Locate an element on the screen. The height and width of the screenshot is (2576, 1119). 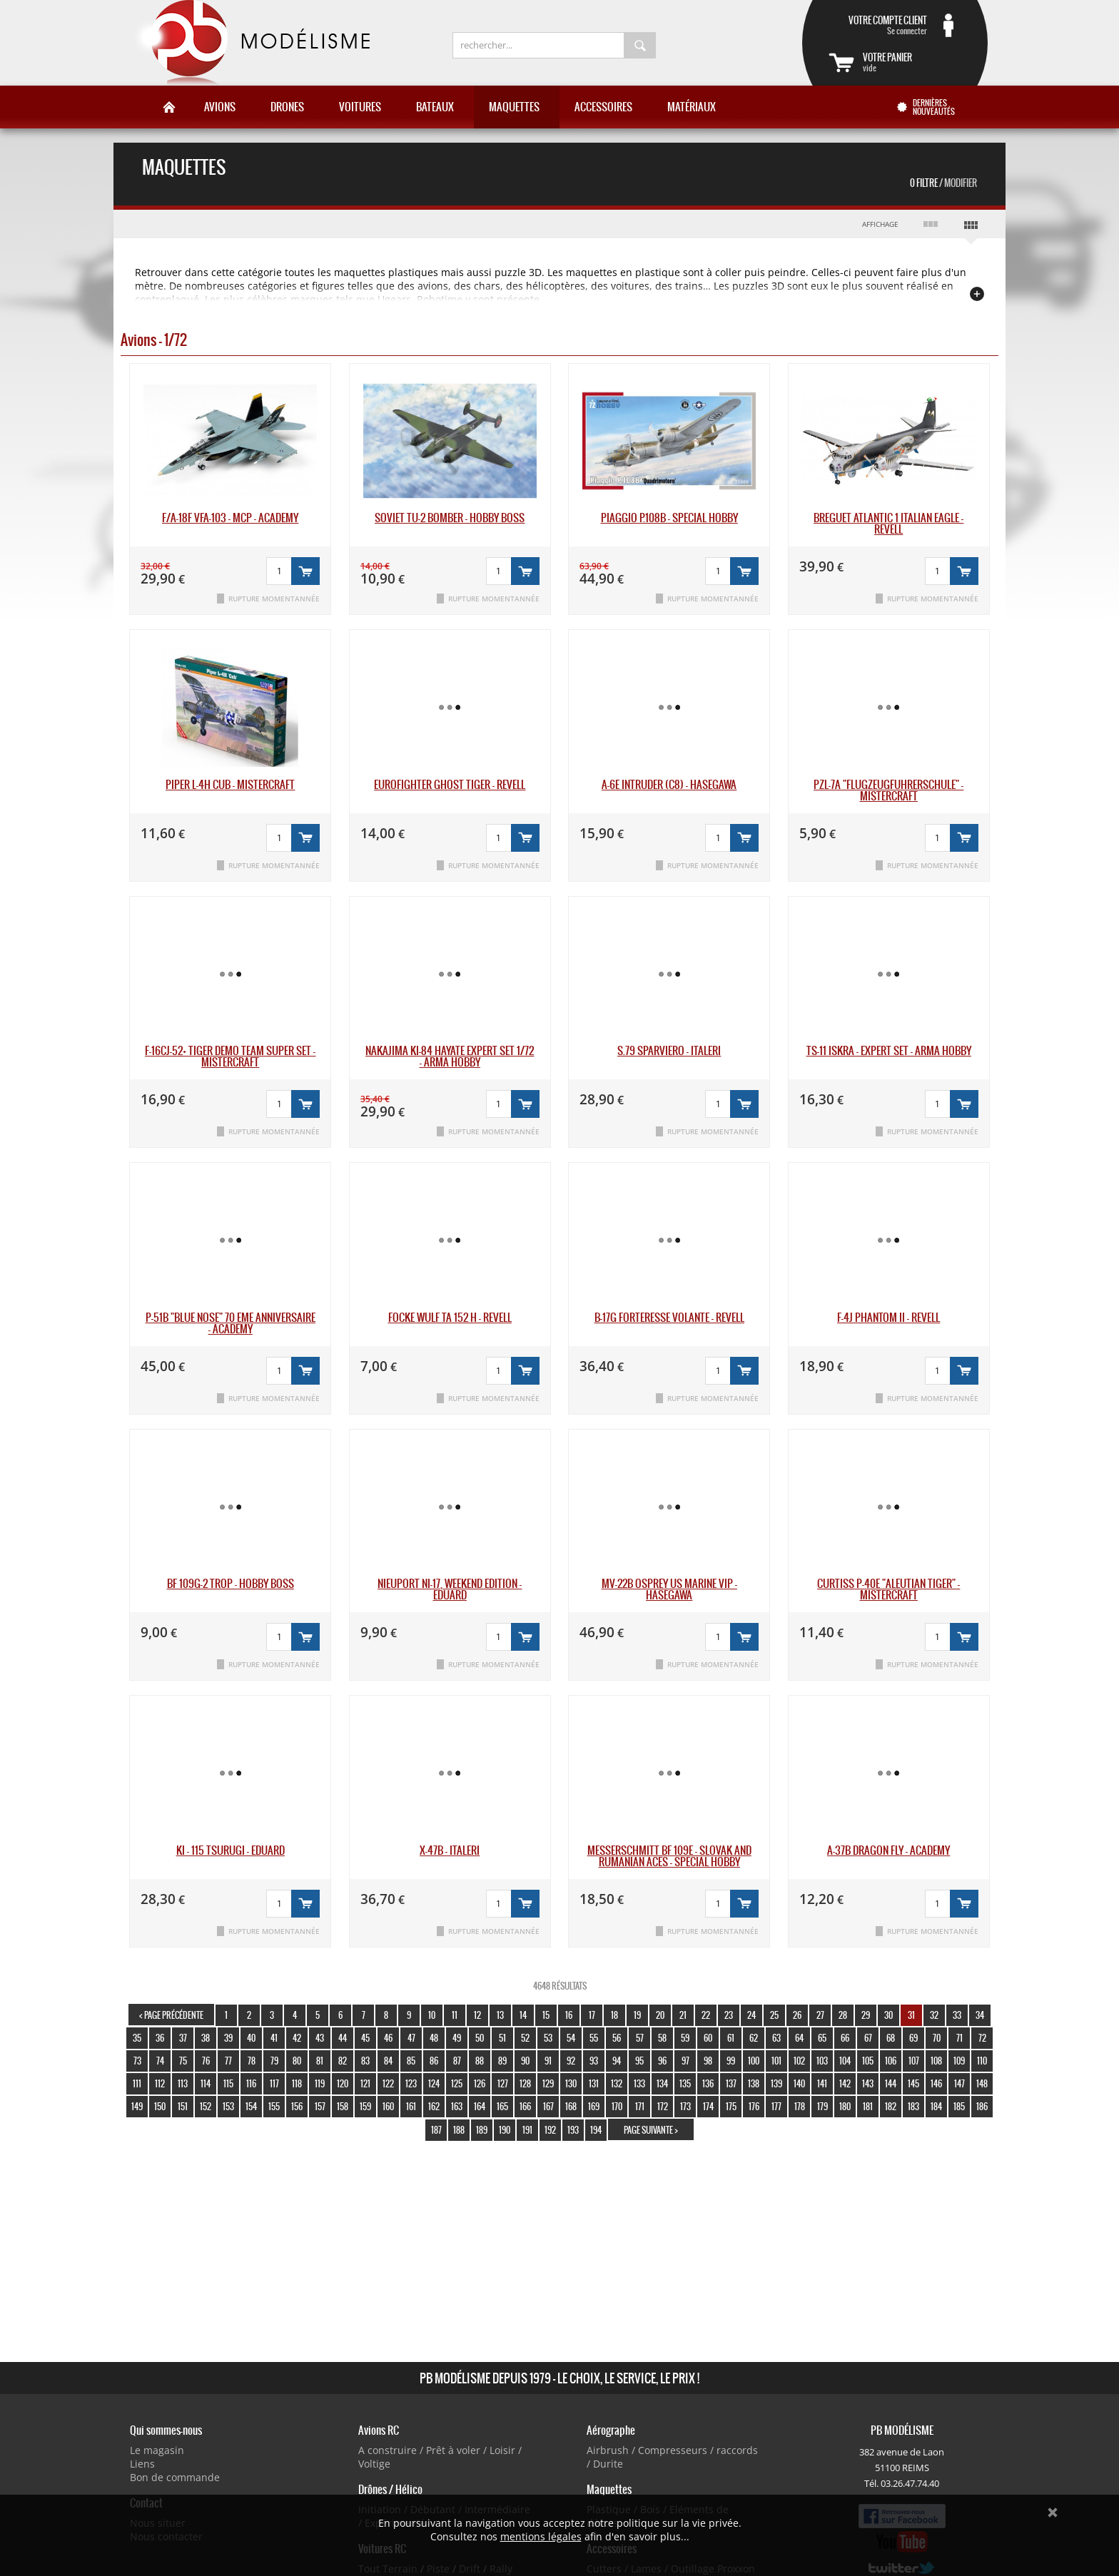
121 is located at coordinates (365, 2083).